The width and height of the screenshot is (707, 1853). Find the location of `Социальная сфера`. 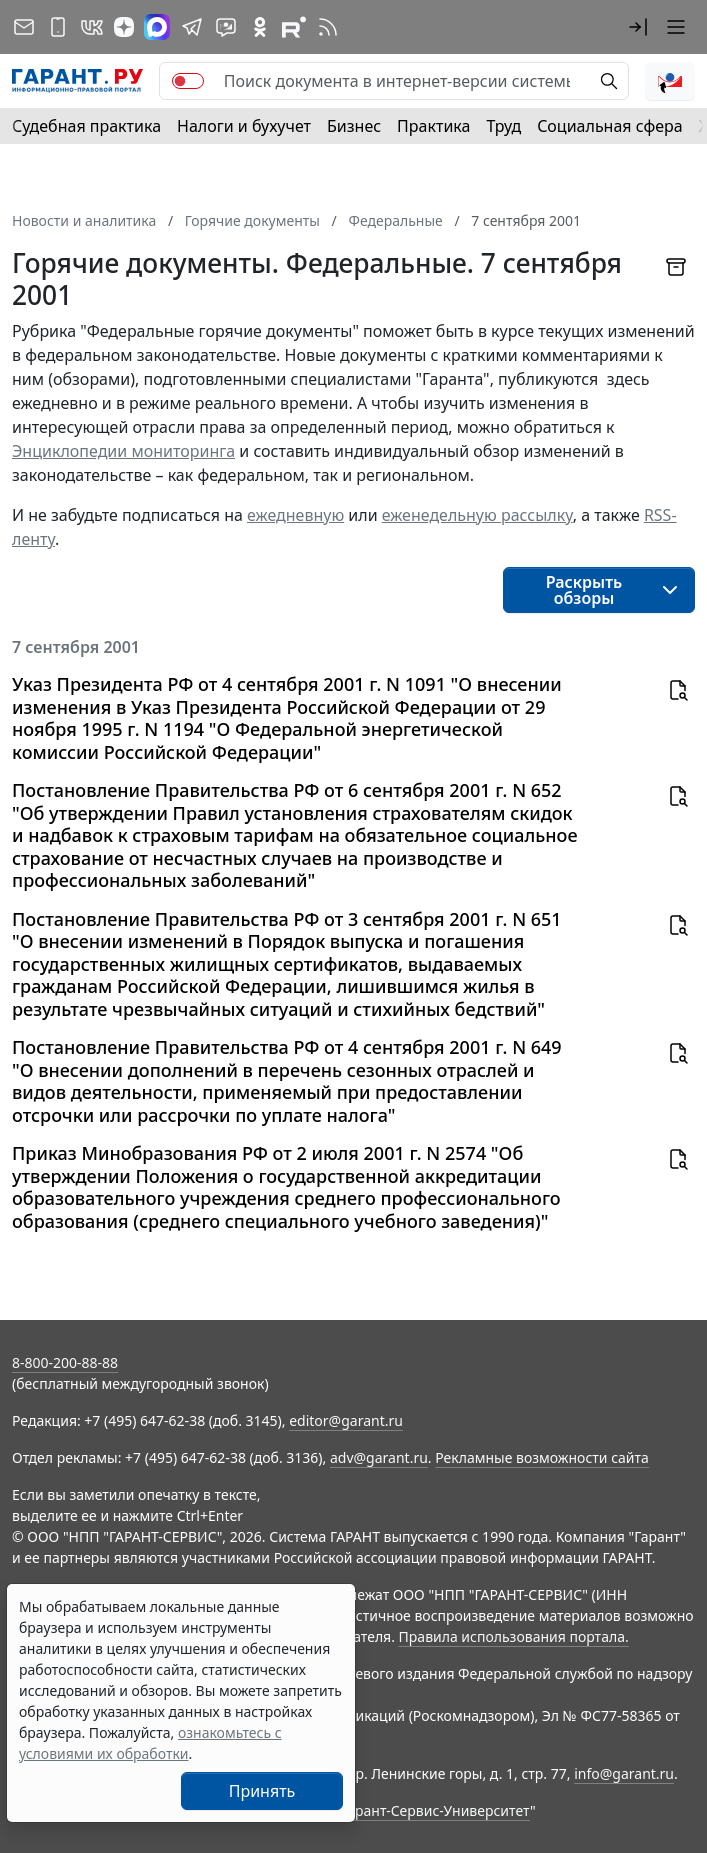

Социальная сфера is located at coordinates (610, 126).